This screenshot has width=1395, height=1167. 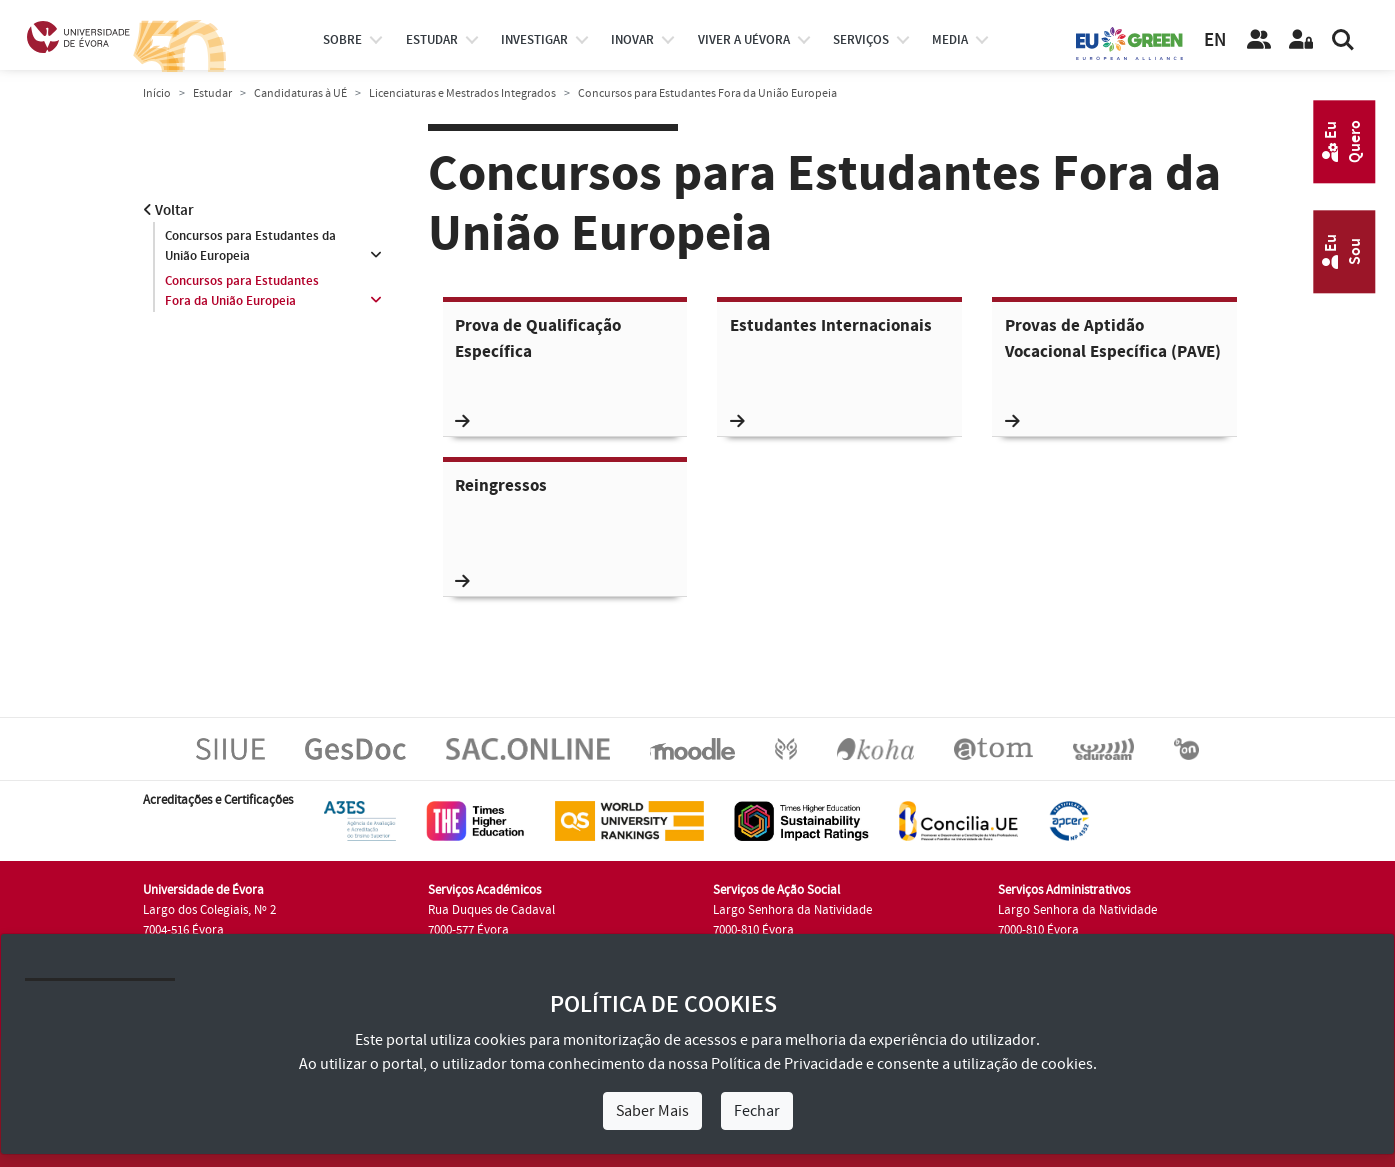 I want to click on Sobre, so click(x=342, y=40).